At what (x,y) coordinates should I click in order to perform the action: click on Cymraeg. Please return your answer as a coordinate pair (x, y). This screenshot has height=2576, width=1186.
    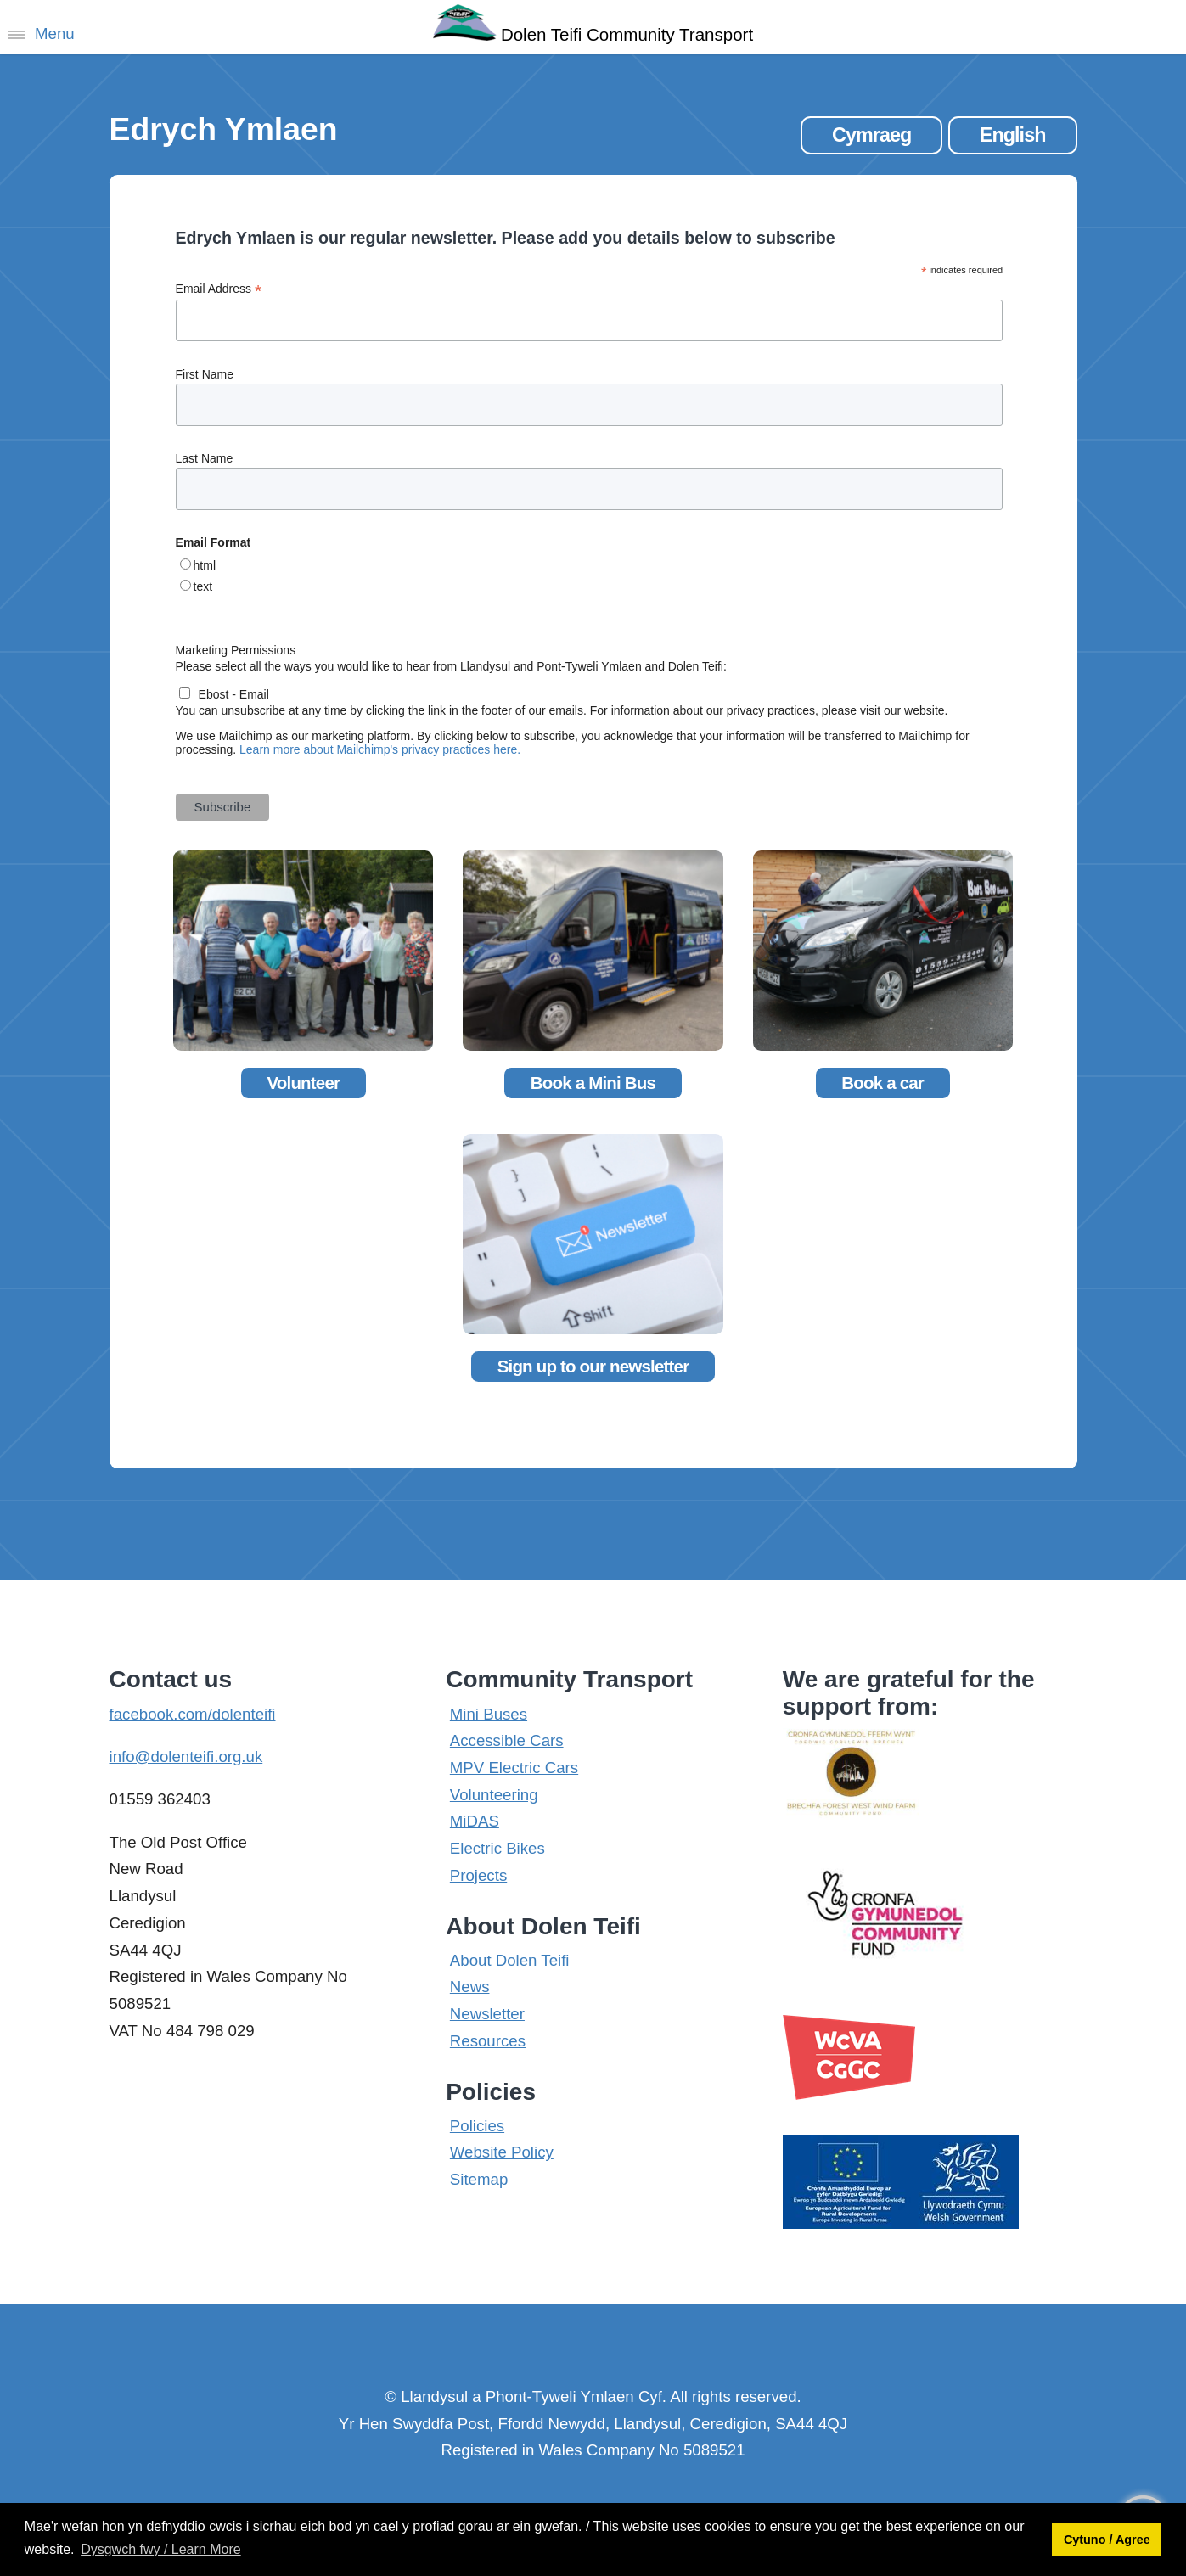
    Looking at the image, I should click on (871, 135).